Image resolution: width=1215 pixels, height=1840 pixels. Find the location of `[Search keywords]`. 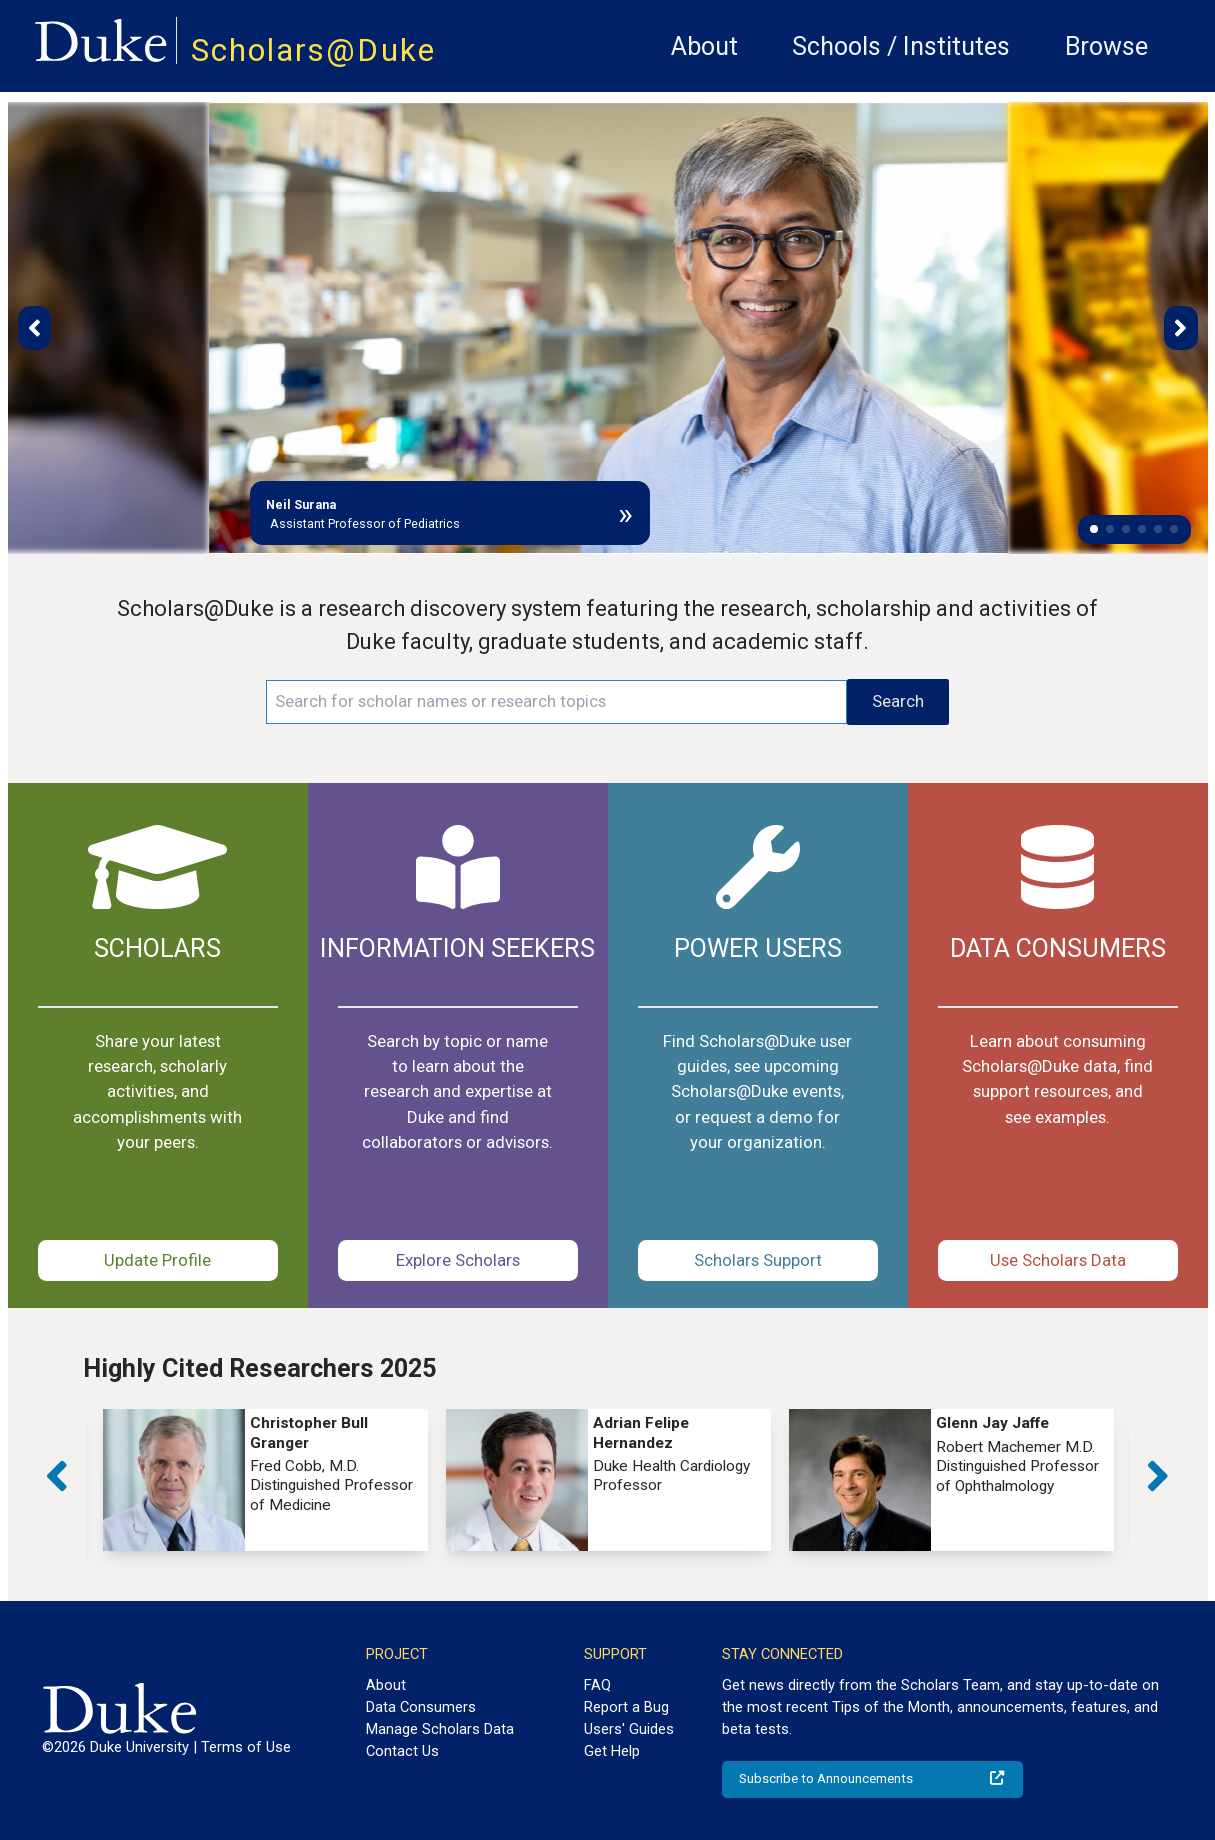

[Search keywords] is located at coordinates (556, 702).